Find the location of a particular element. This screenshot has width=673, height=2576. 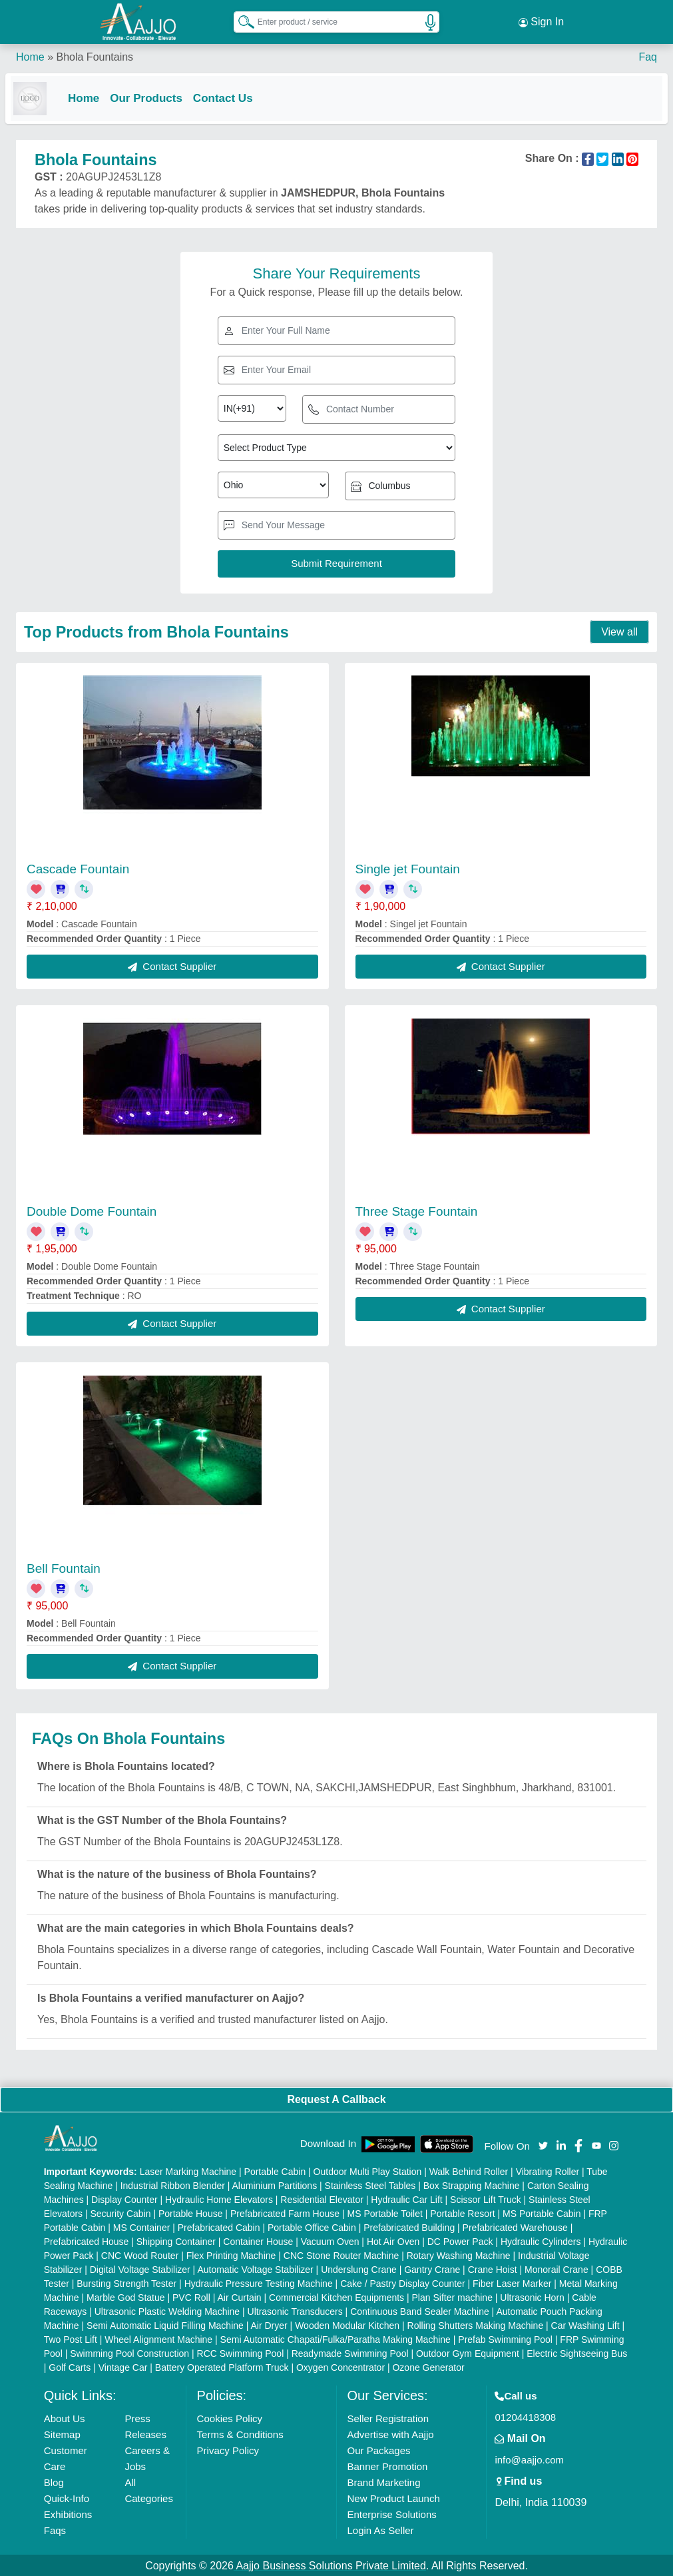

Seller Registration is located at coordinates (388, 2417).